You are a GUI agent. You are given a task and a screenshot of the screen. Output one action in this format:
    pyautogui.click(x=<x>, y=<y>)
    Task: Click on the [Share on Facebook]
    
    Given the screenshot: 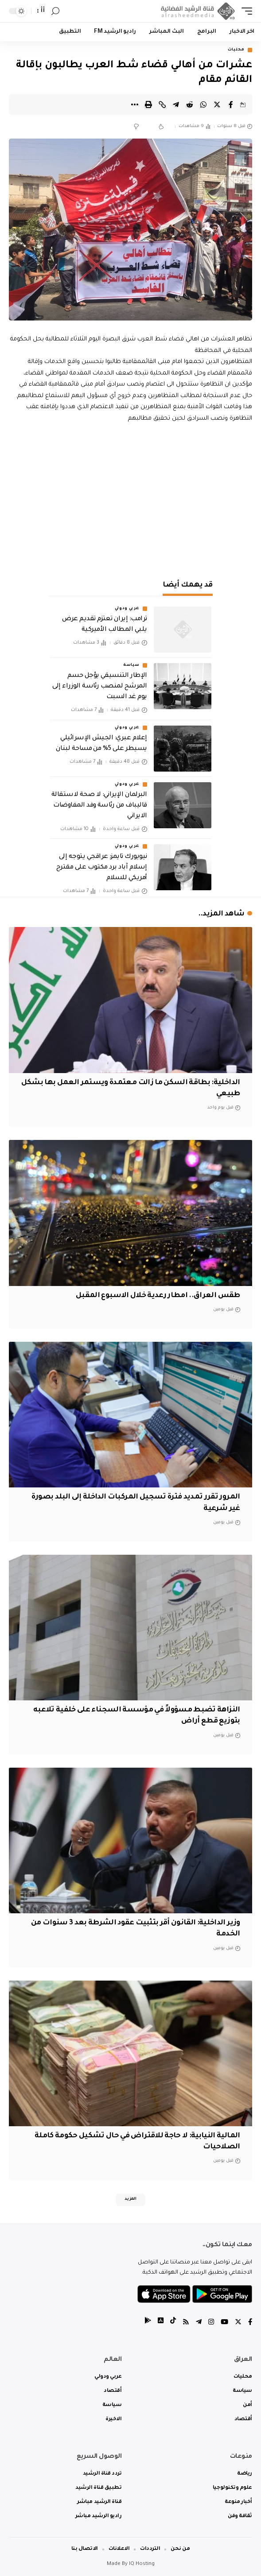 What is the action you would take?
    pyautogui.click(x=231, y=104)
    